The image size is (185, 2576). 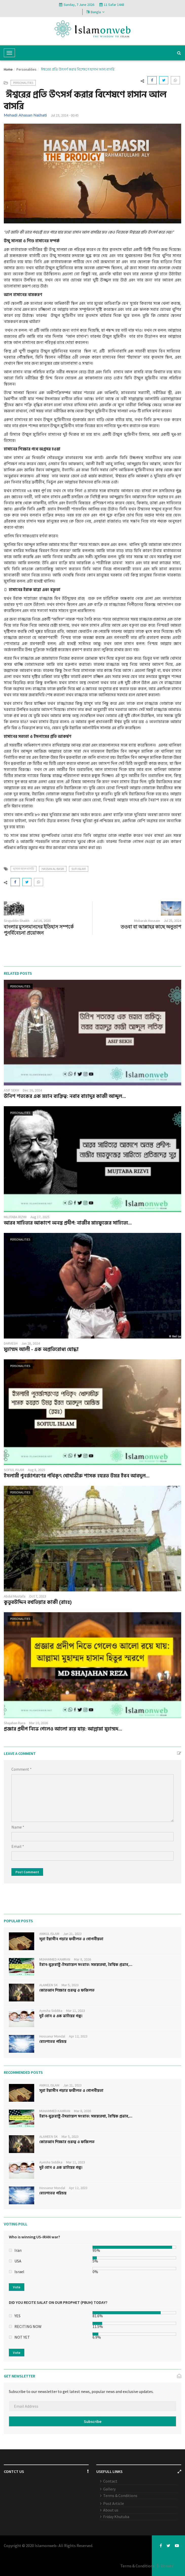 I want to click on Terms & Conditions, so click(x=120, y=2495).